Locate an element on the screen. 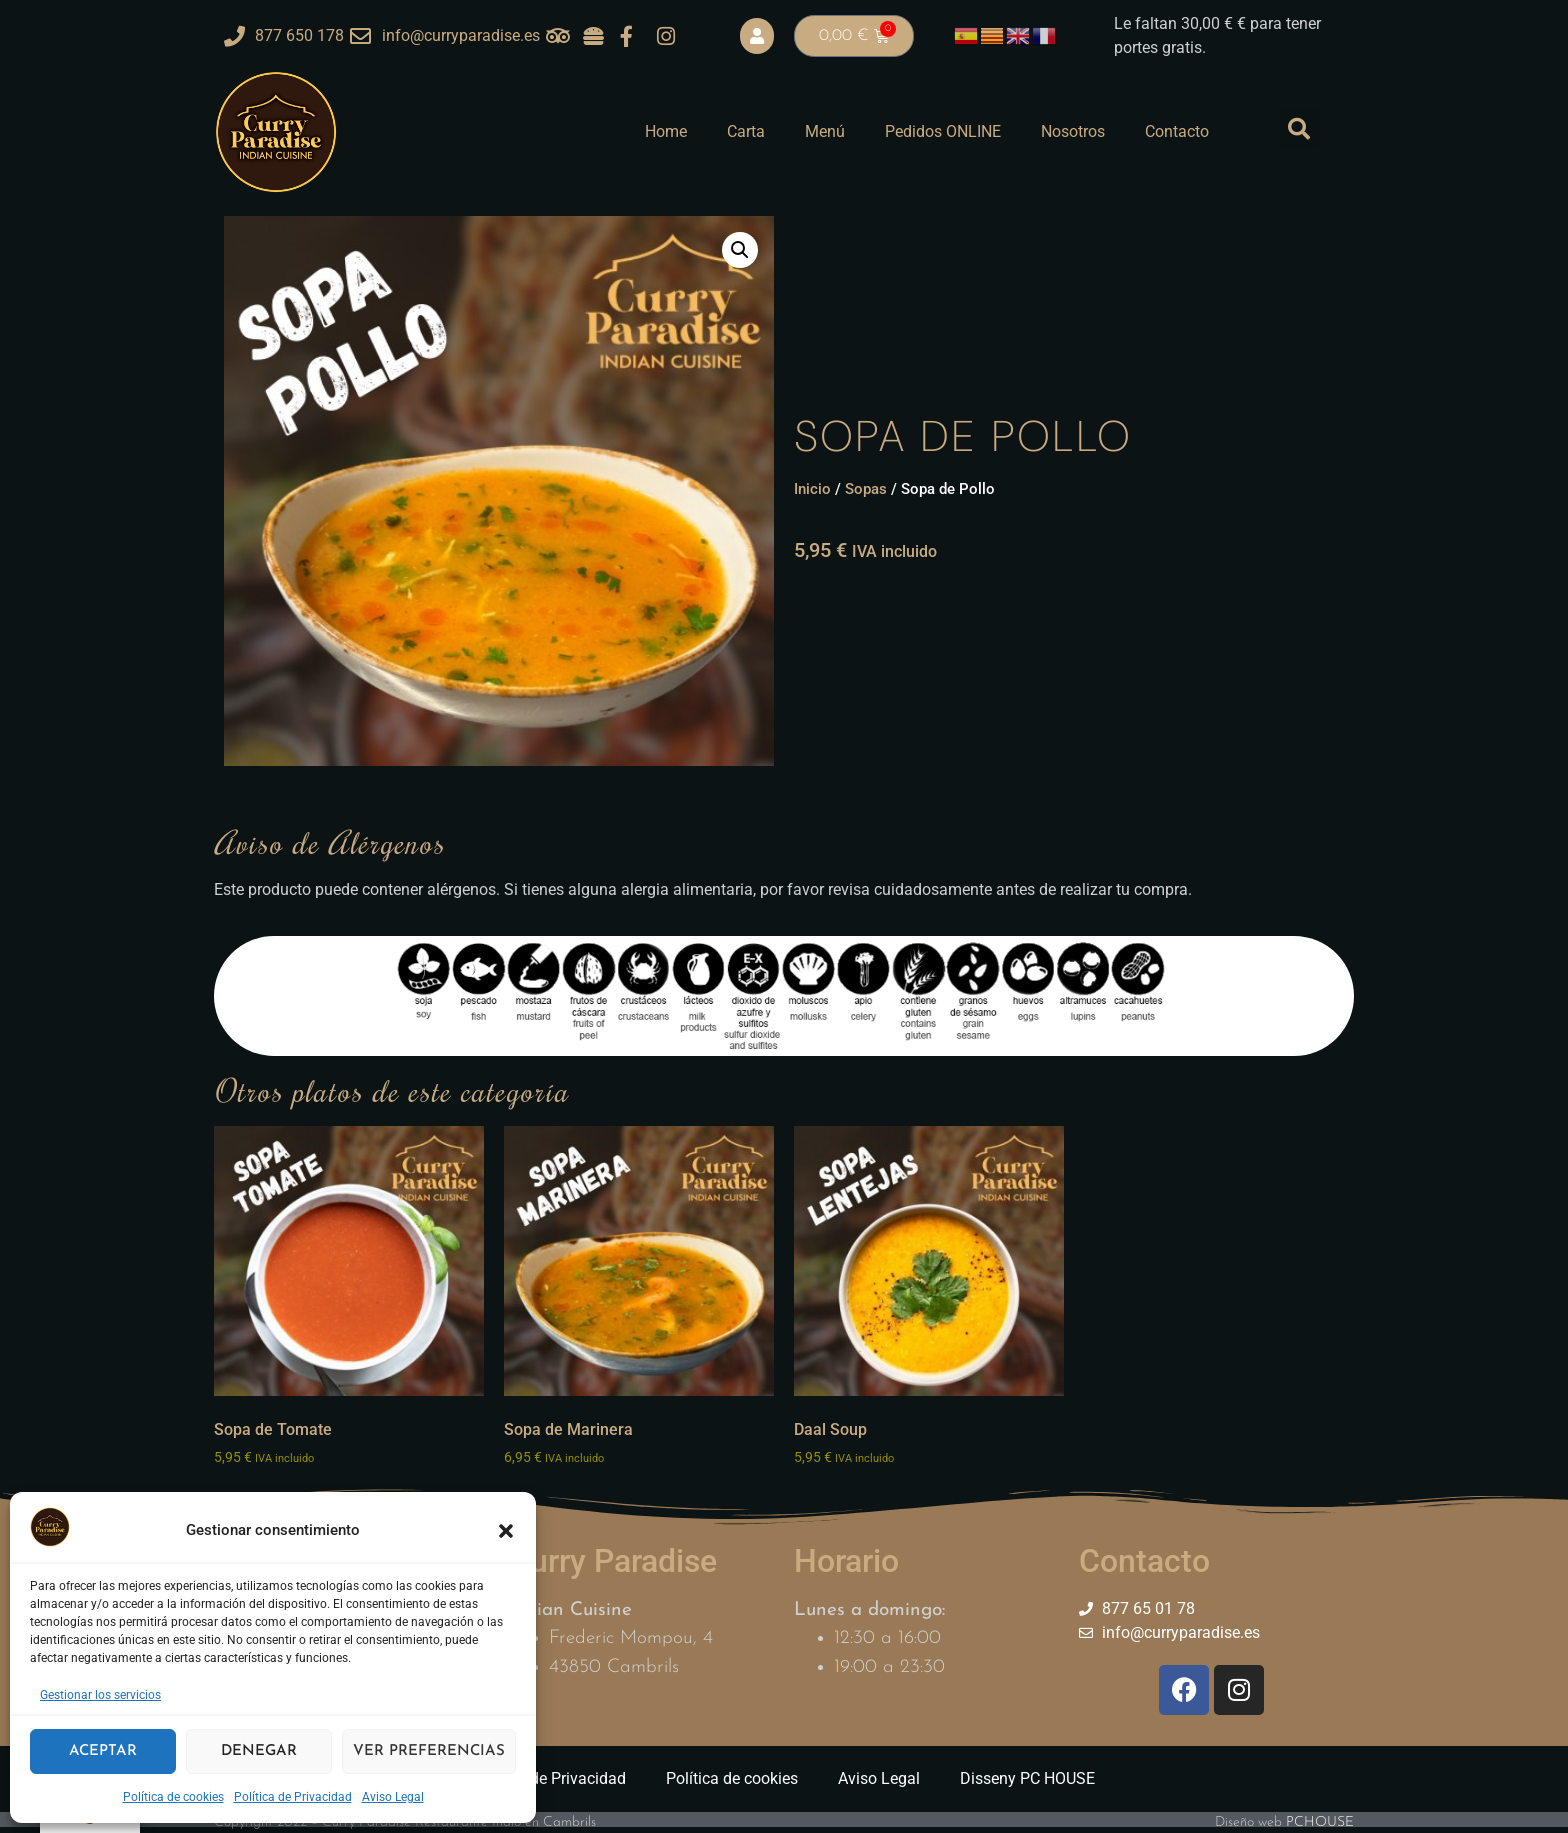 The width and height of the screenshot is (1568, 1833). Disseny PC HOUSE is located at coordinates (1027, 1778).